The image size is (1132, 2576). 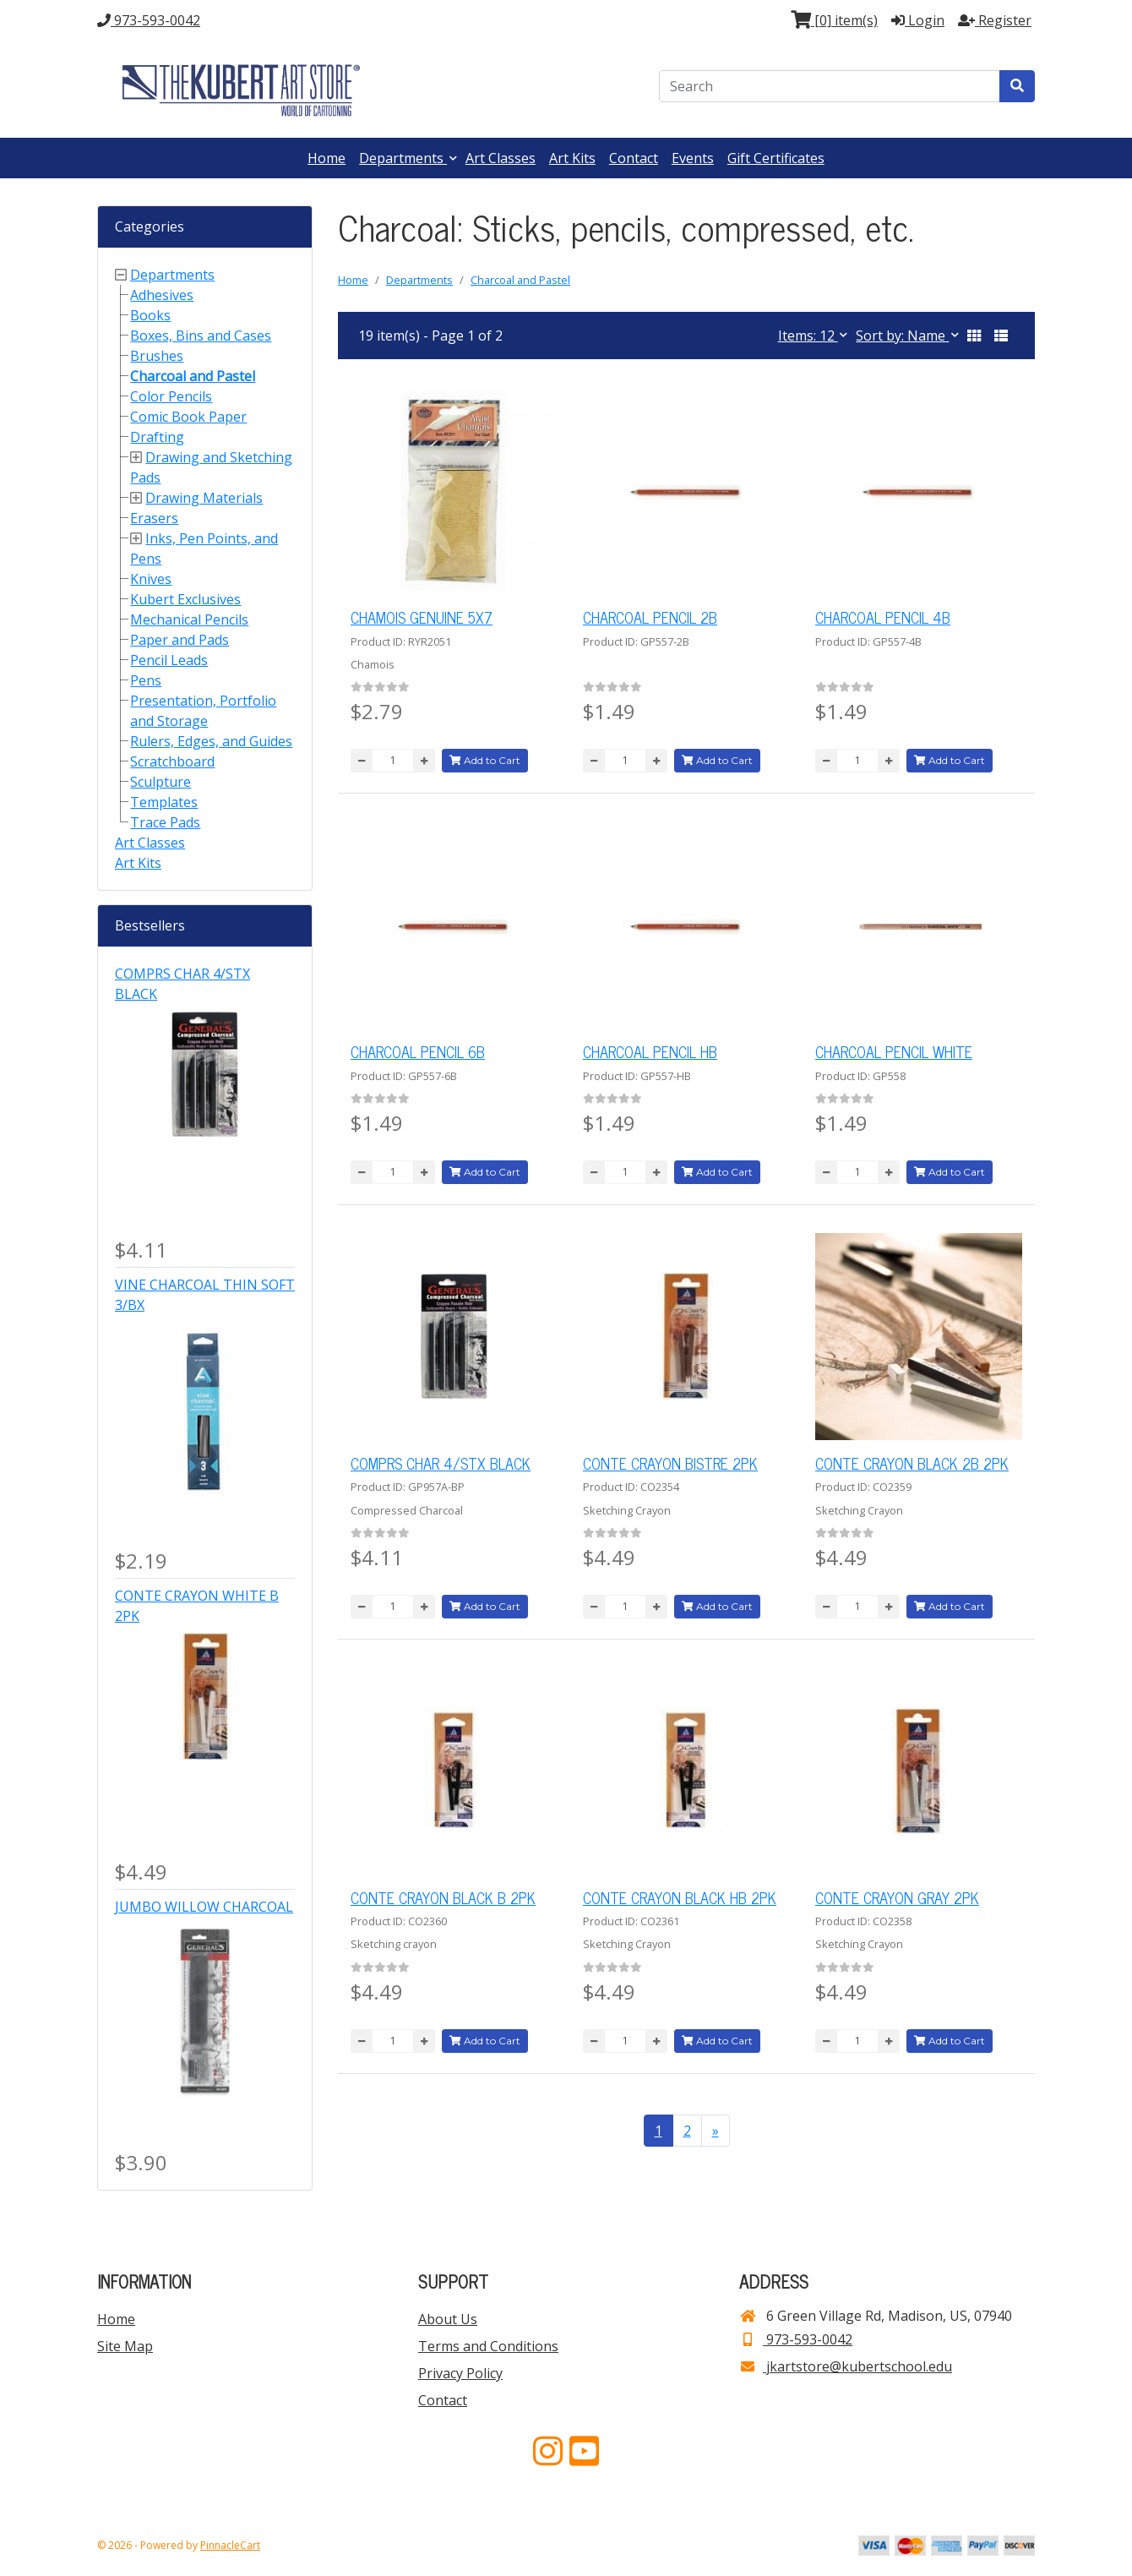 What do you see at coordinates (650, 1051) in the screenshot?
I see `CHARCOAL PENCIL HB` at bounding box center [650, 1051].